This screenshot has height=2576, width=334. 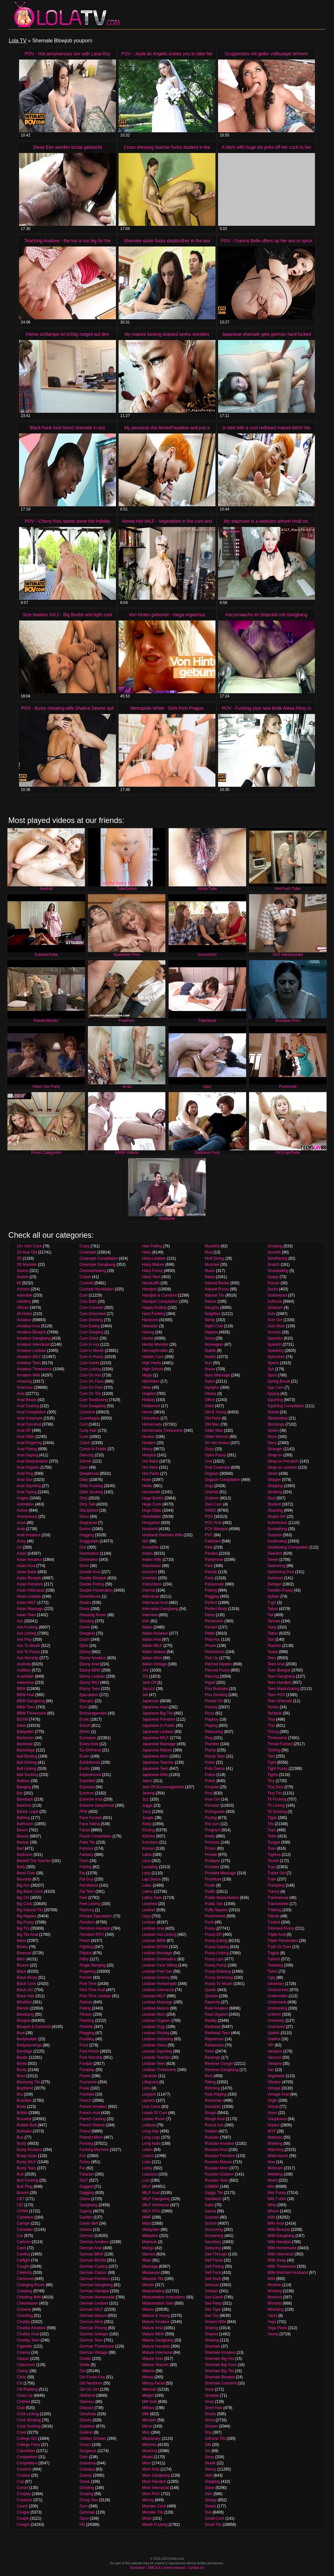 I want to click on Short Hair, so click(x=213, y=2408).